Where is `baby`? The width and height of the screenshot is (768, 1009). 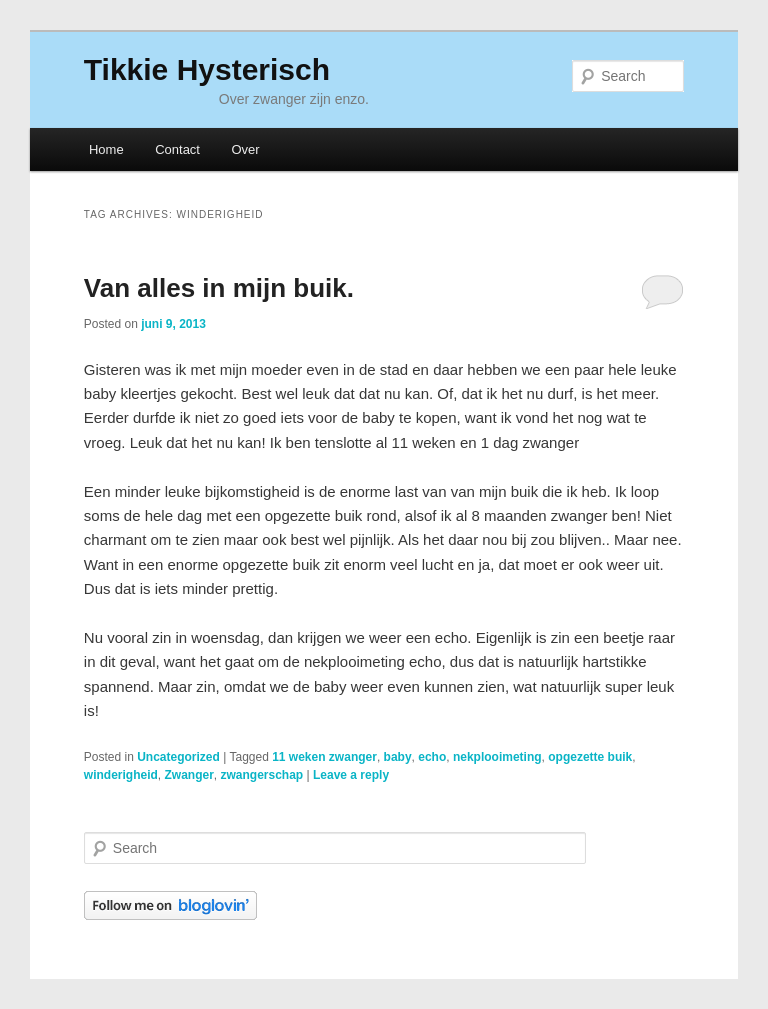 baby is located at coordinates (398, 757).